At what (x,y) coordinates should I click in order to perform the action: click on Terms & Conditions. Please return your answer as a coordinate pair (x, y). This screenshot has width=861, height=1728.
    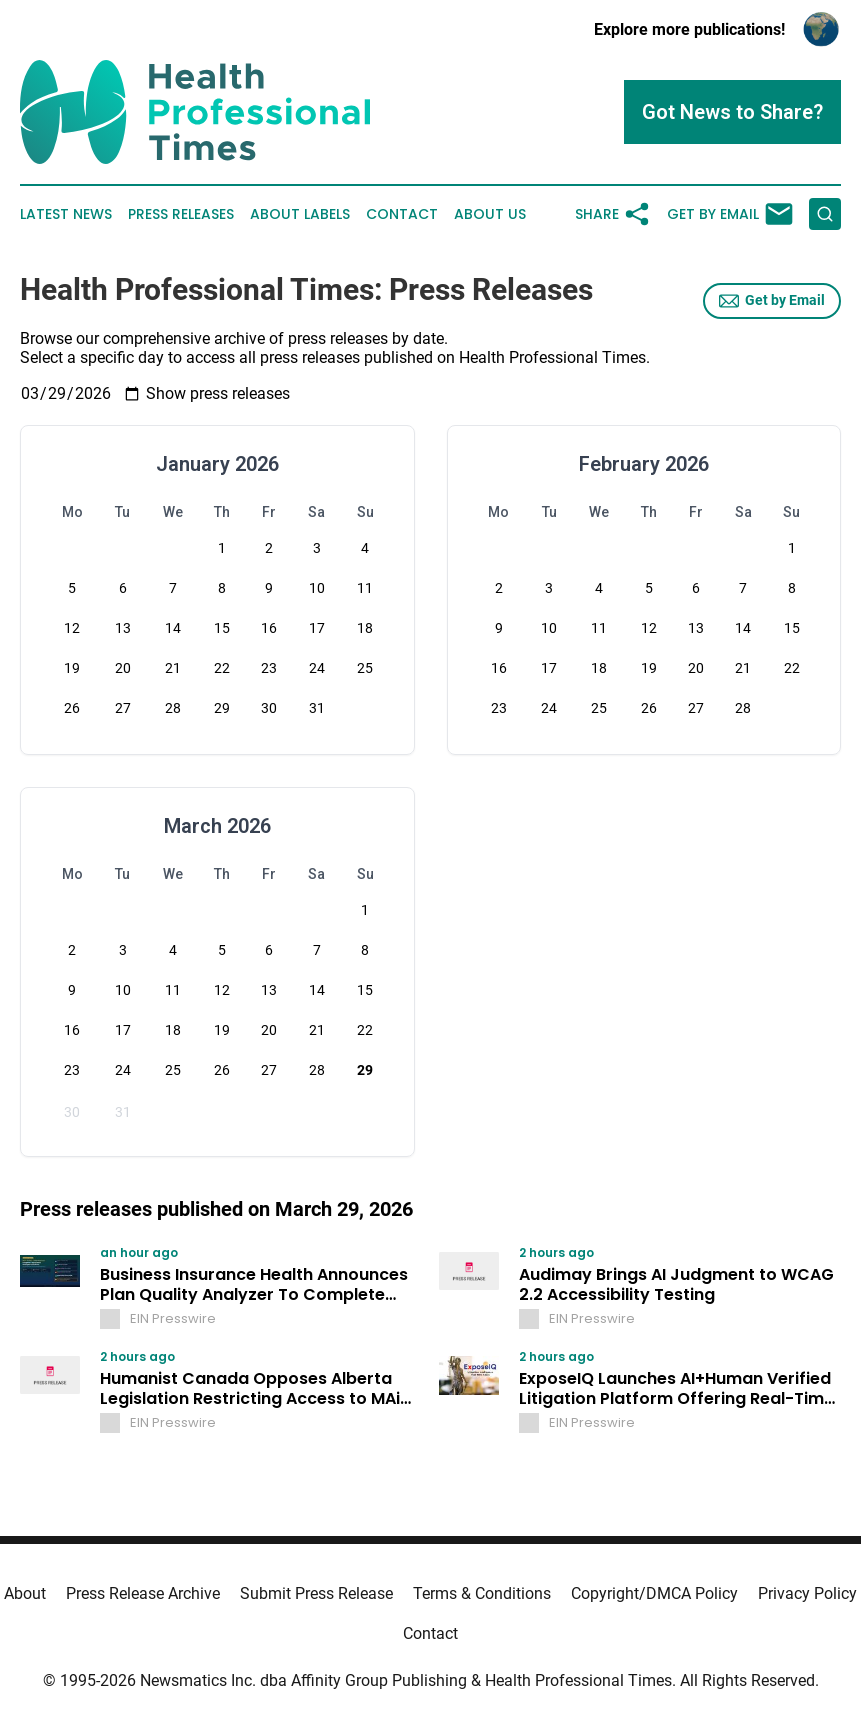
    Looking at the image, I should click on (482, 1593).